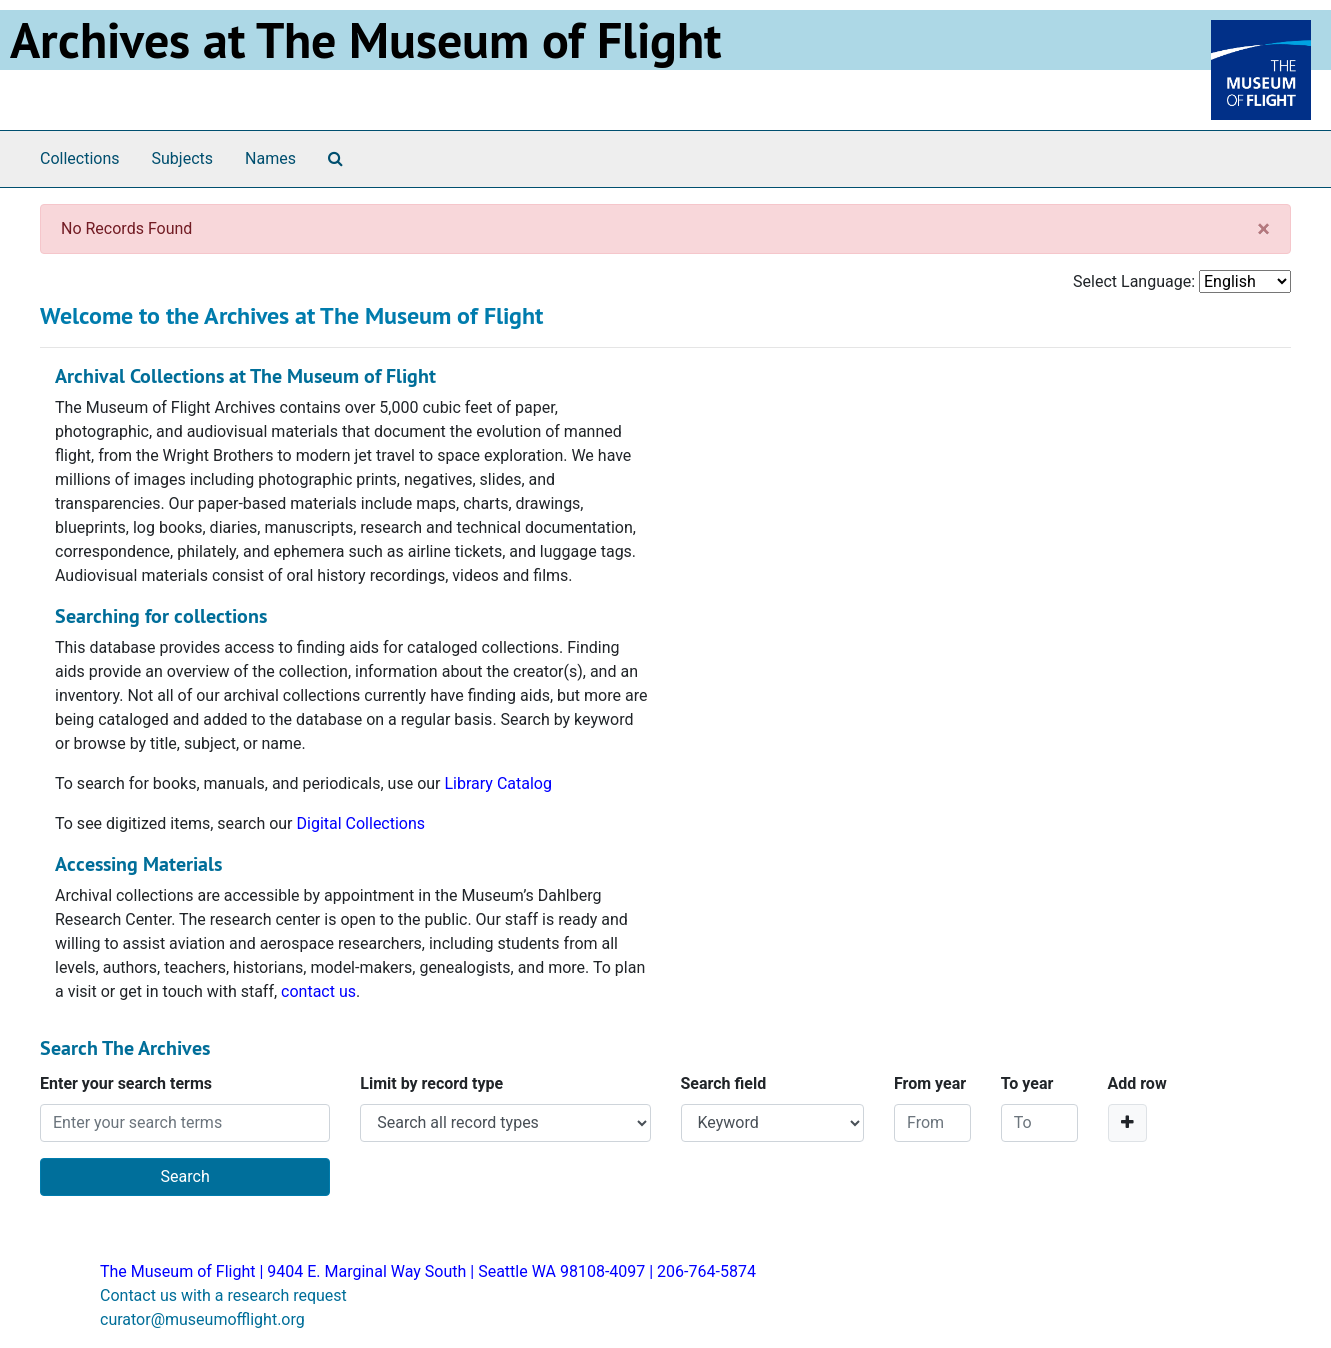 This screenshot has height=1348, width=1331. Describe the element at coordinates (318, 991) in the screenshot. I see `contact us` at that location.